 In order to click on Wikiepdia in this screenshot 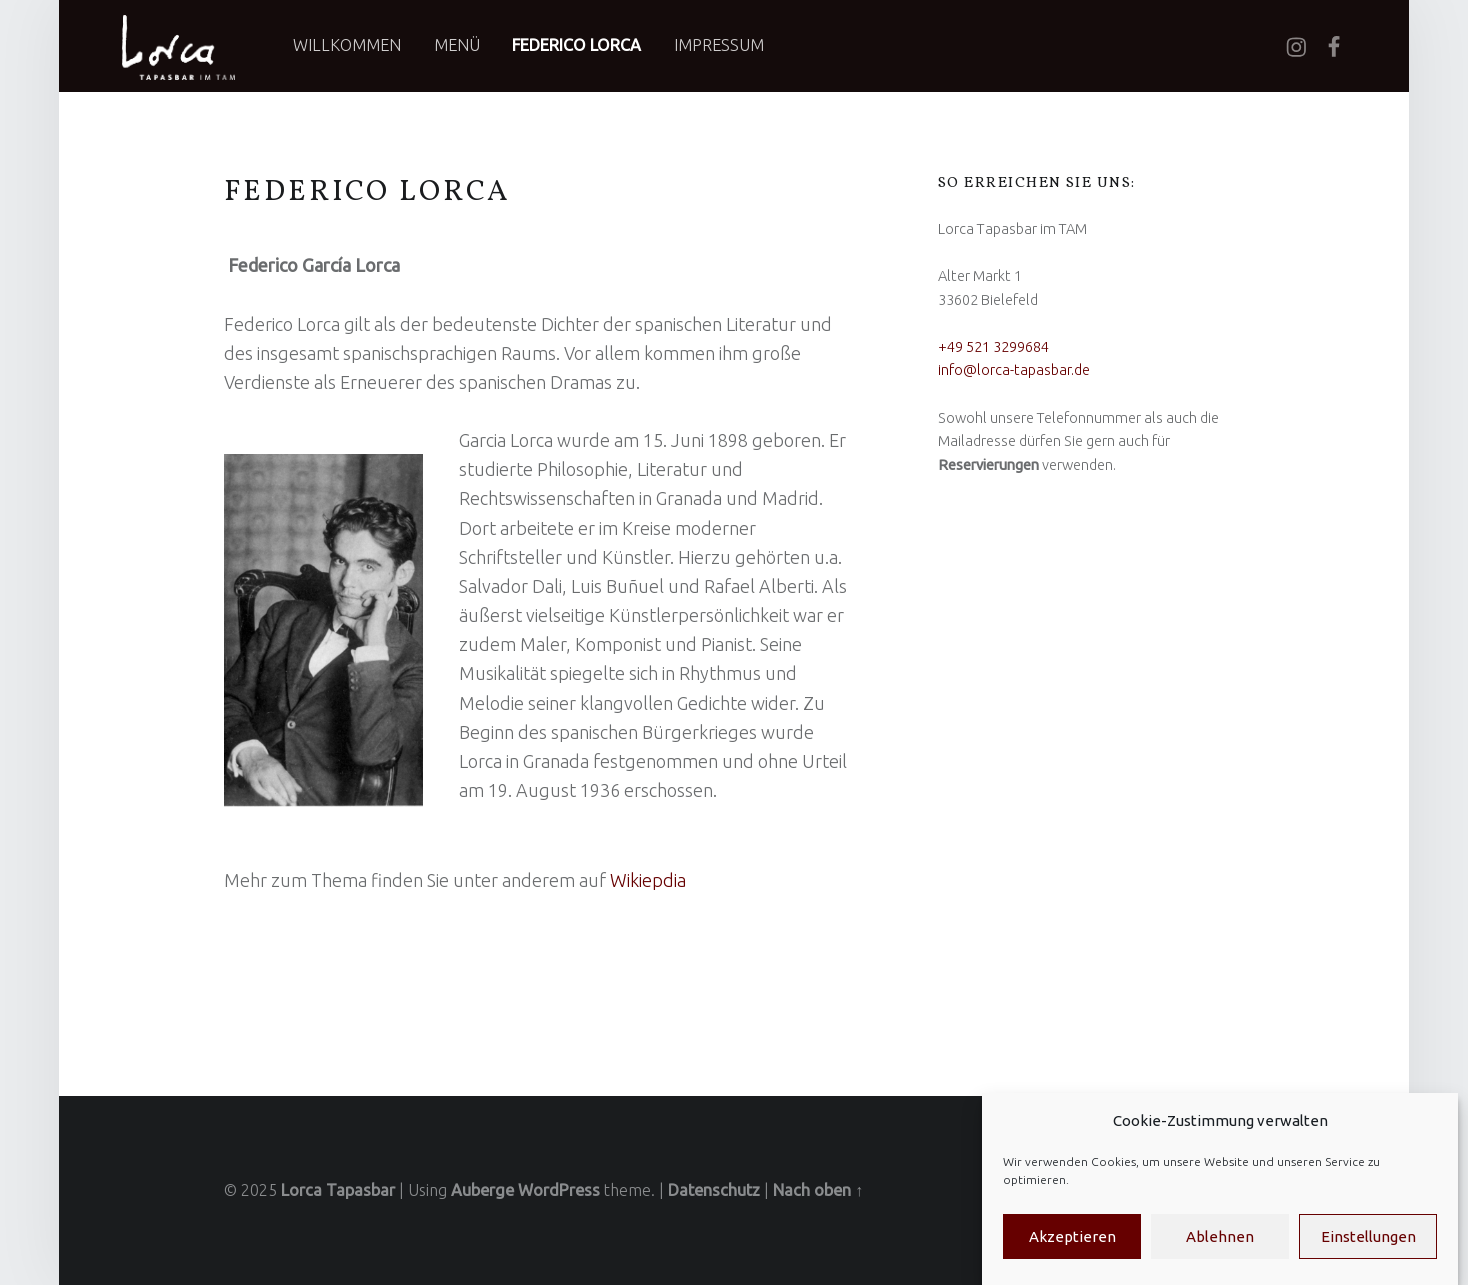, I will do `click(648, 880)`.